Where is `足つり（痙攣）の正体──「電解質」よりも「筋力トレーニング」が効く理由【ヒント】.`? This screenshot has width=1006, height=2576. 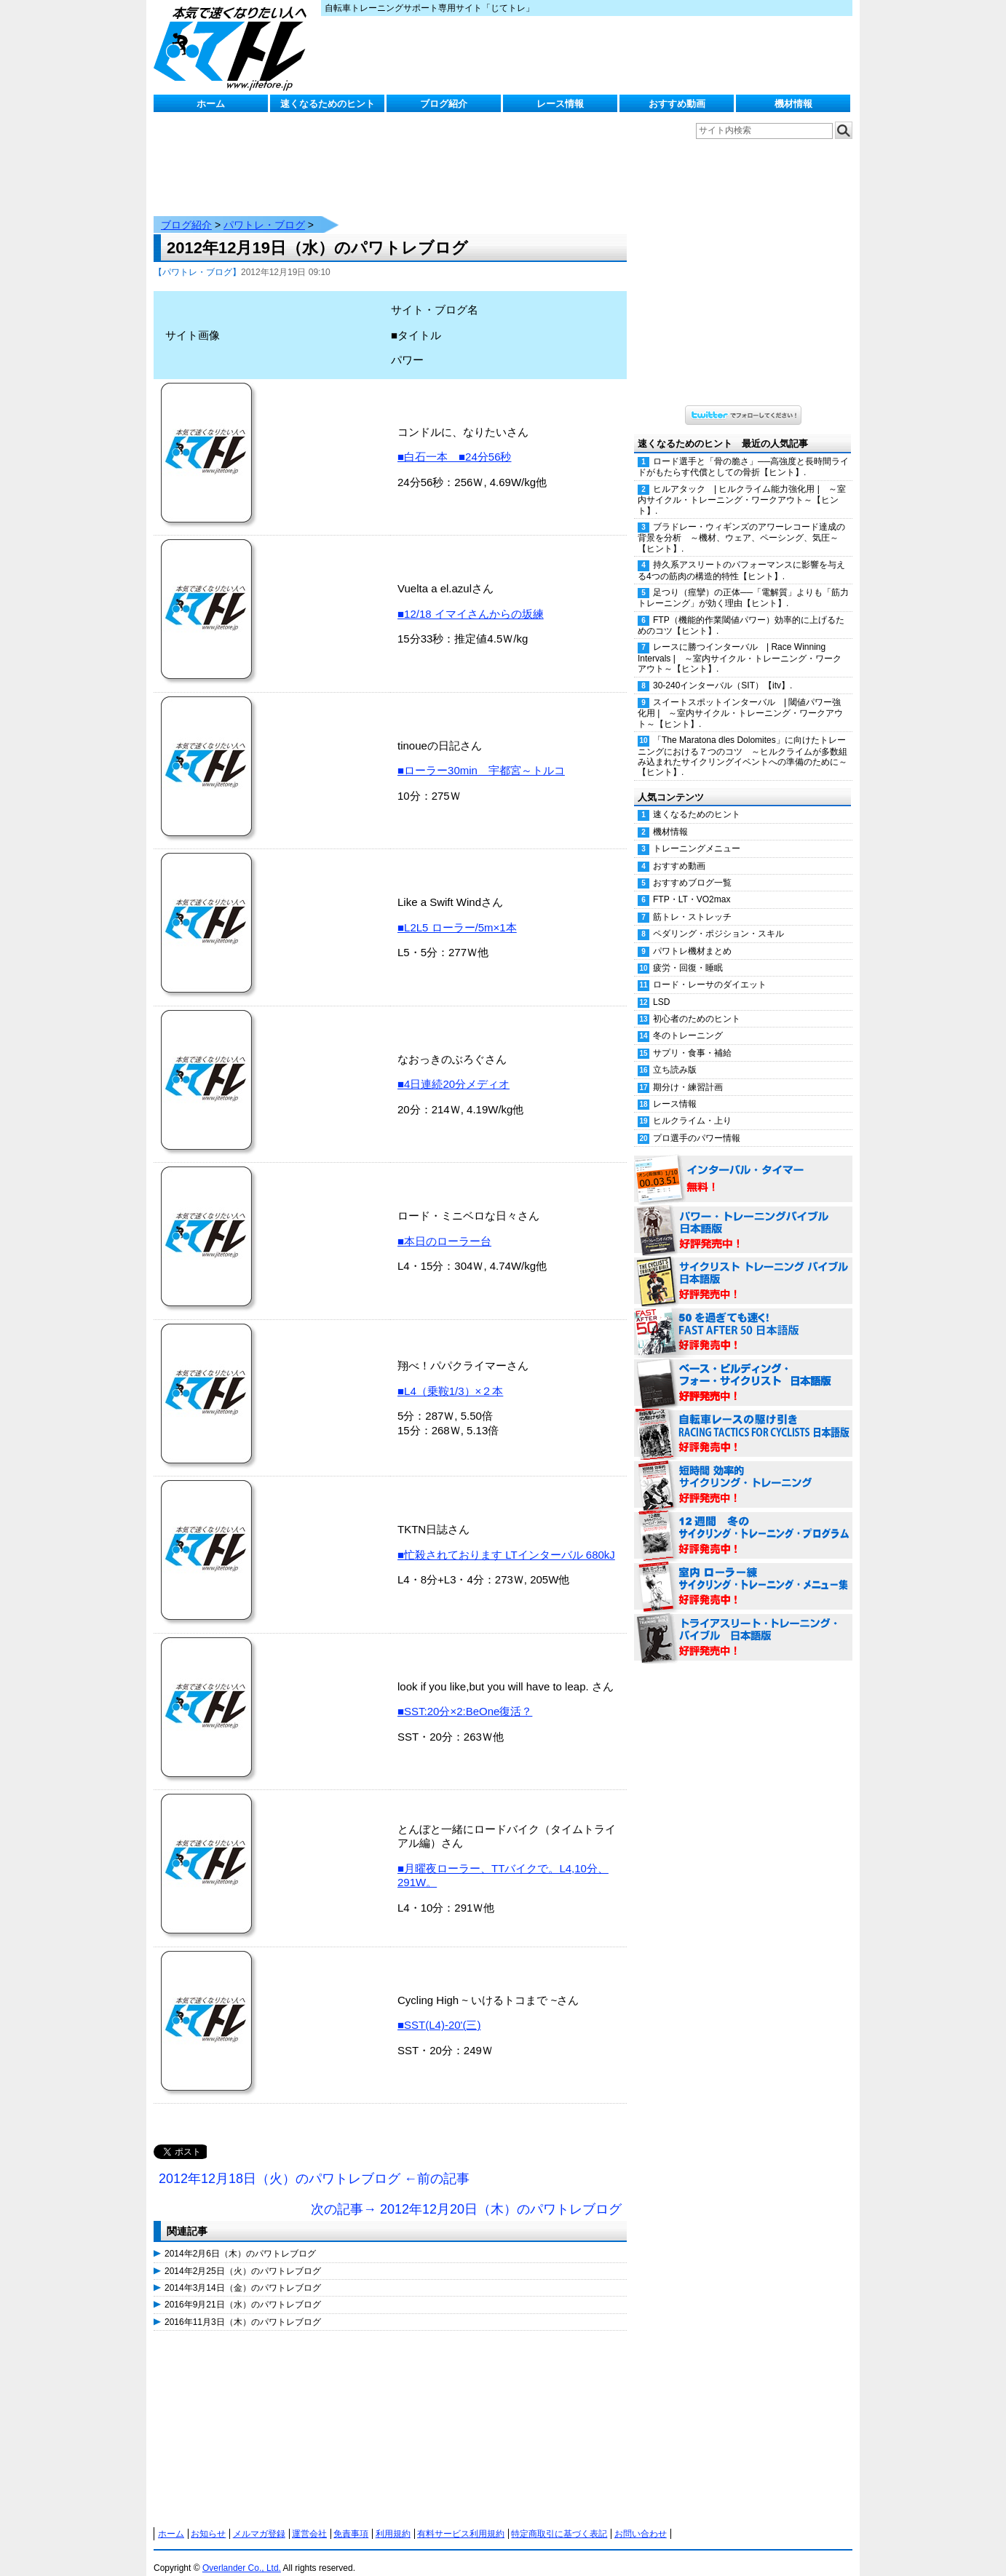
足つり（痙攣）の正体──「電解質」よりも「筋力トレーニング」が効く理由【ヒント】. is located at coordinates (743, 583).